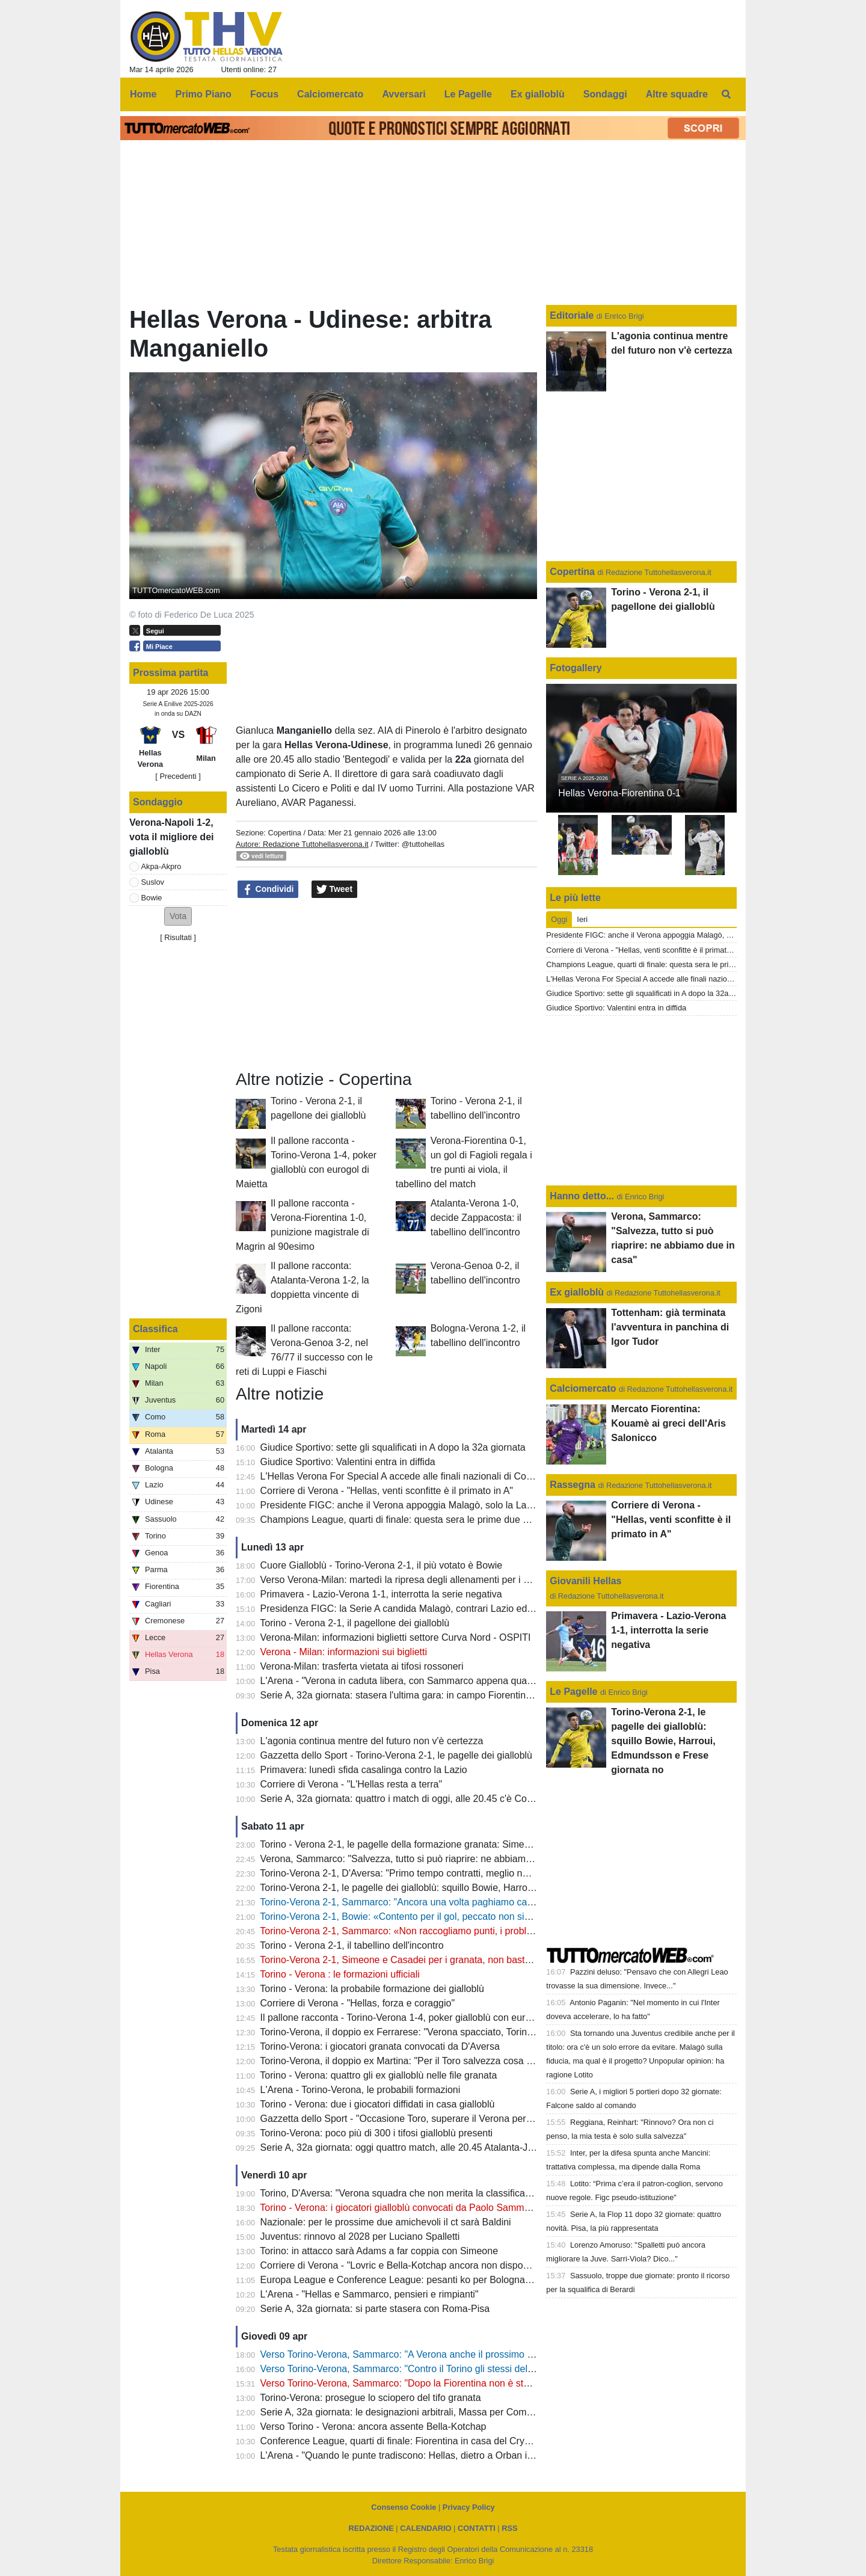  I want to click on Copertina, so click(284, 832).